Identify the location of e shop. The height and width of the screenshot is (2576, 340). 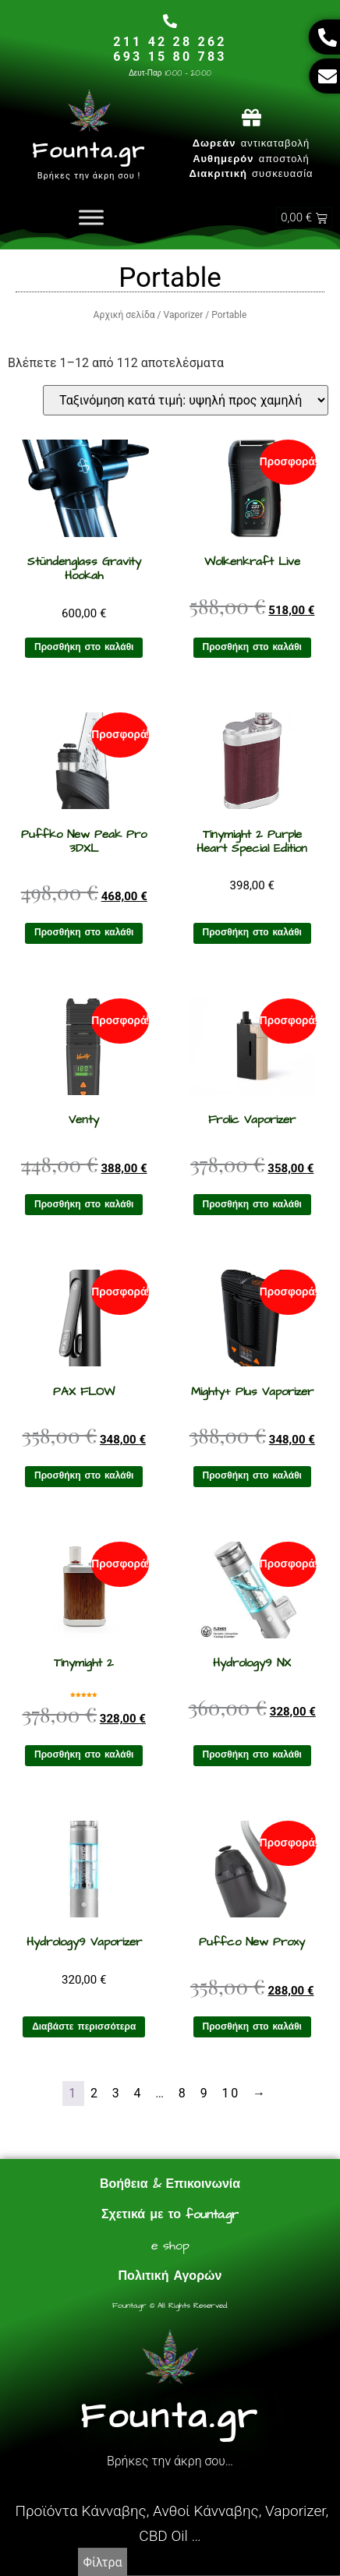
(170, 2245).